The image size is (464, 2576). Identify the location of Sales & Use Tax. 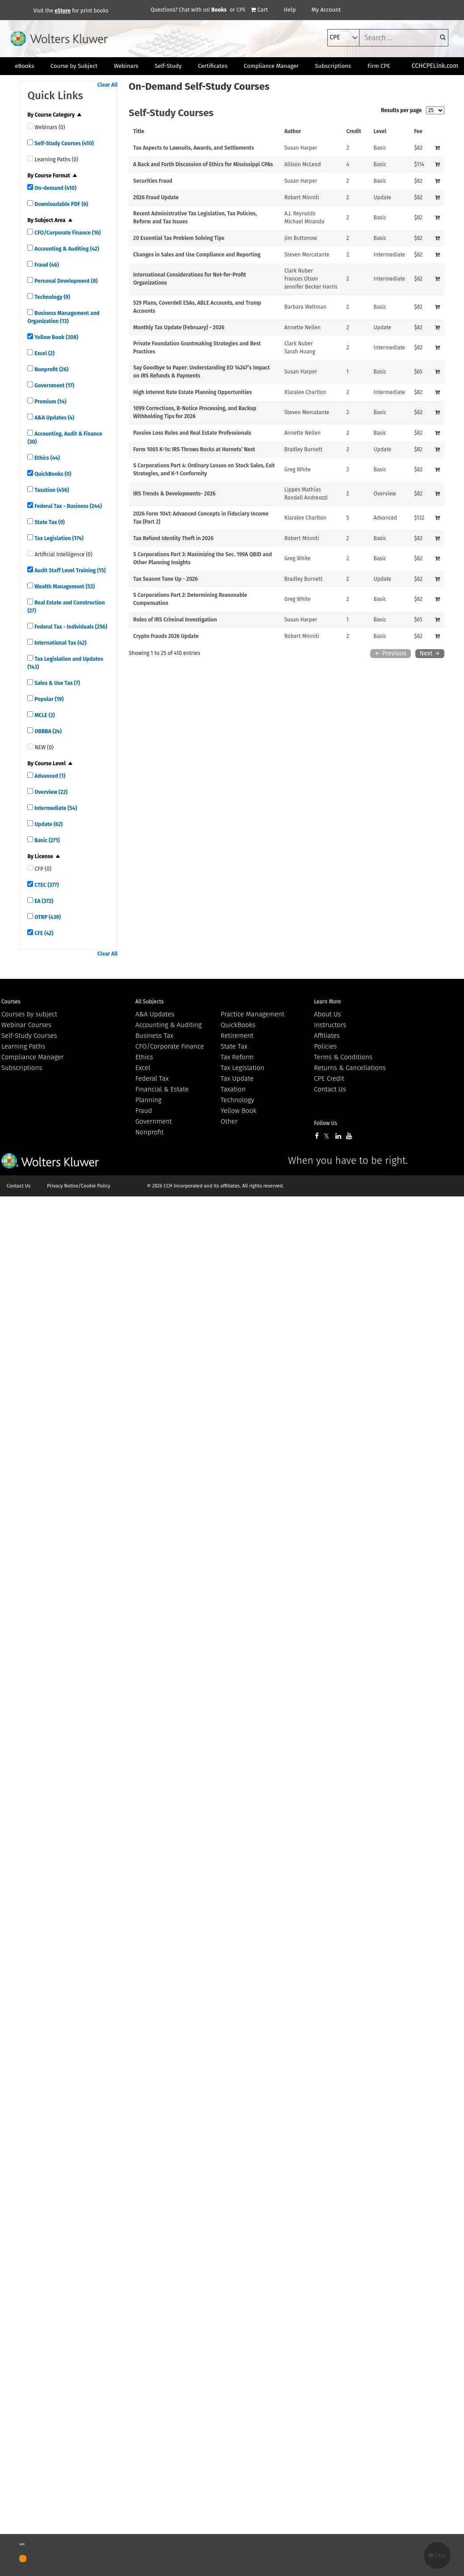
(56, 683).